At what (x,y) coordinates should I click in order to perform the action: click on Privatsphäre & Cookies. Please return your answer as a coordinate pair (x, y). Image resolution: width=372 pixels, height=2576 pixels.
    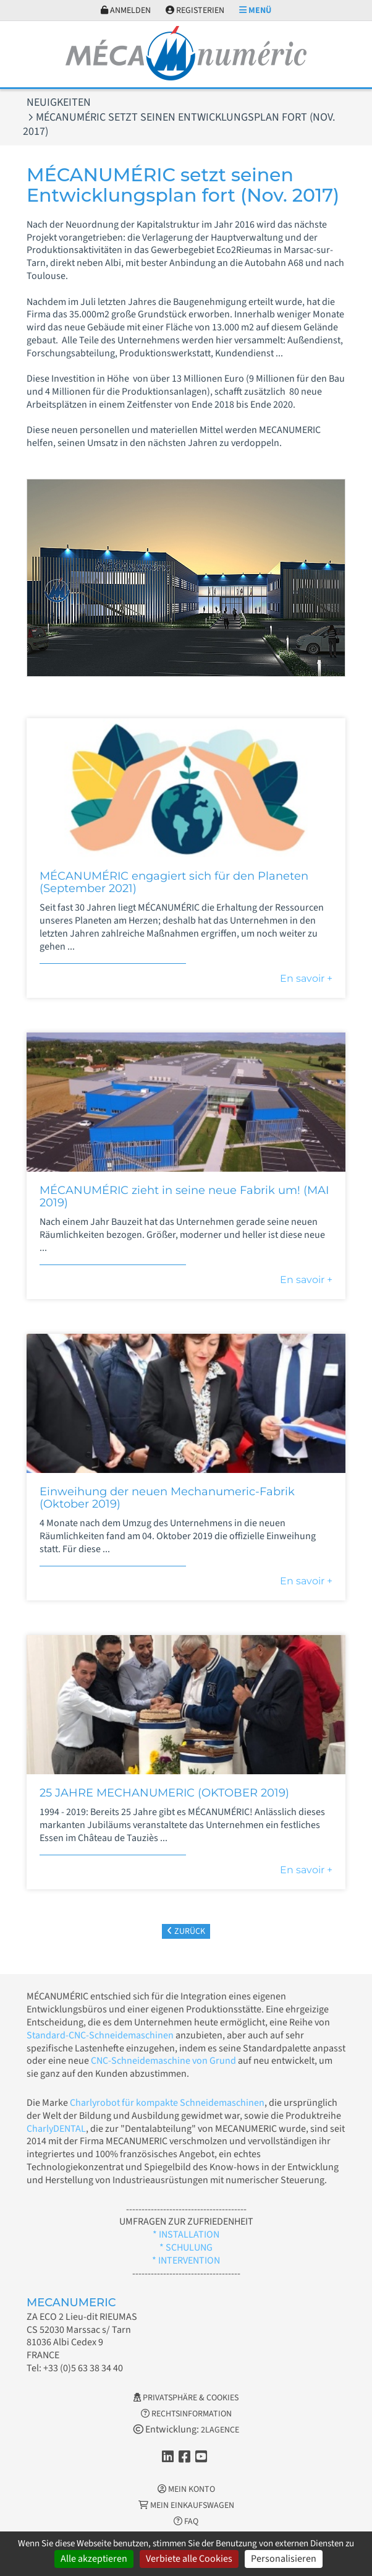
    Looking at the image, I should click on (186, 2398).